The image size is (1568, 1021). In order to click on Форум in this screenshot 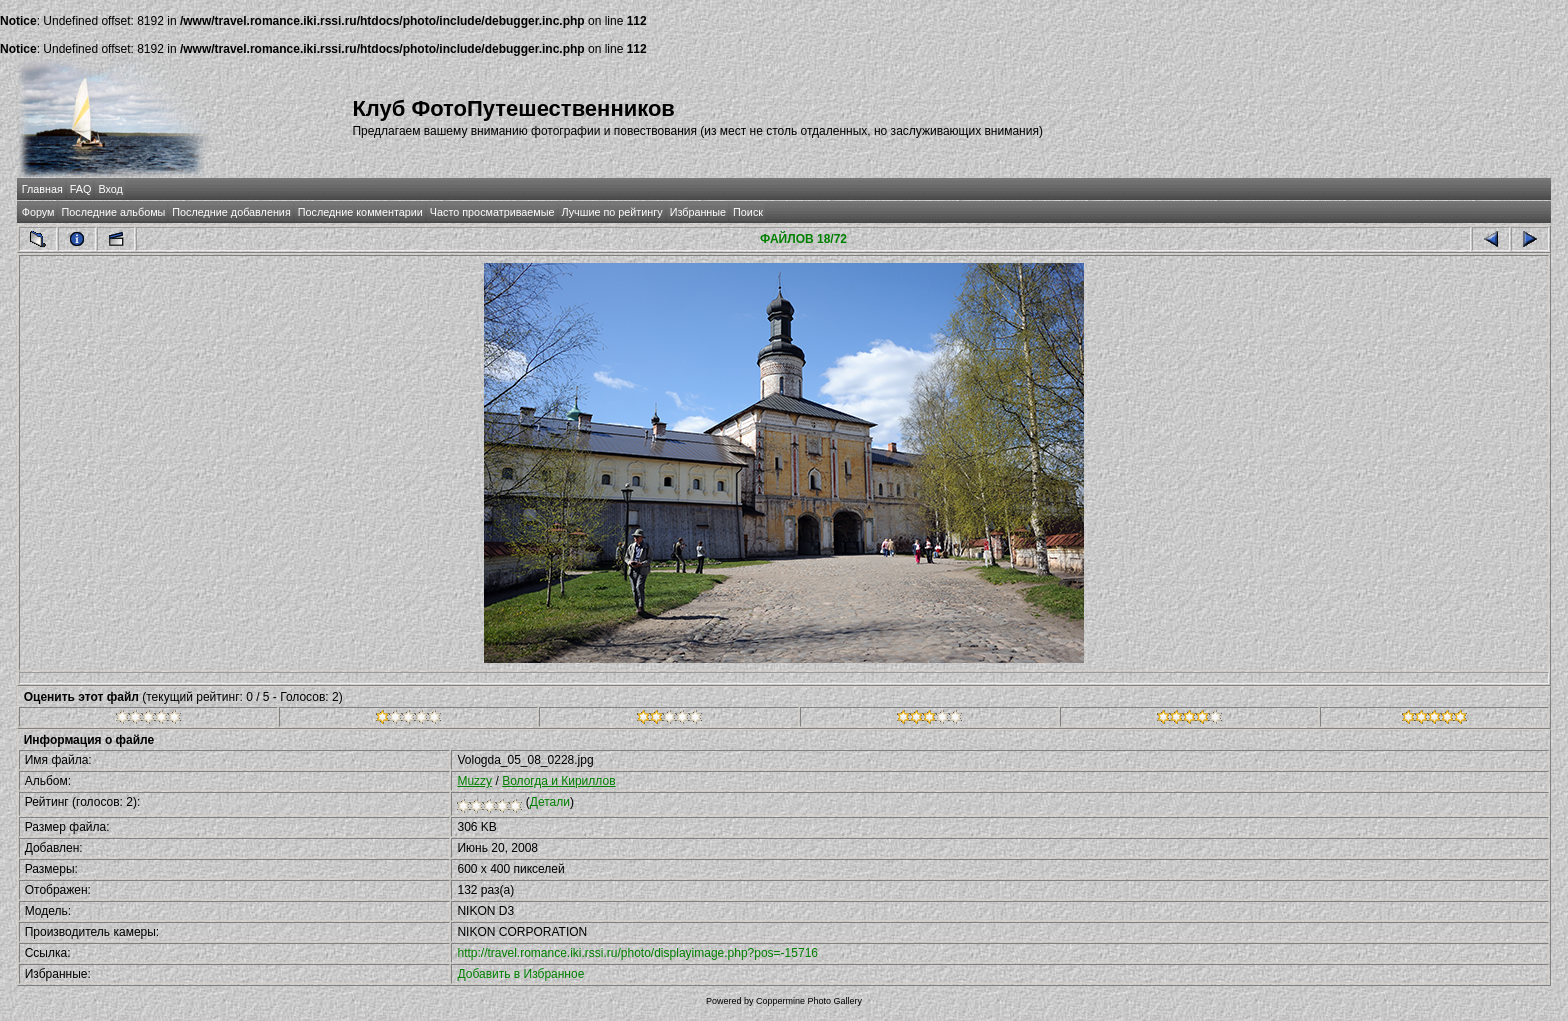, I will do `click(38, 212)`.